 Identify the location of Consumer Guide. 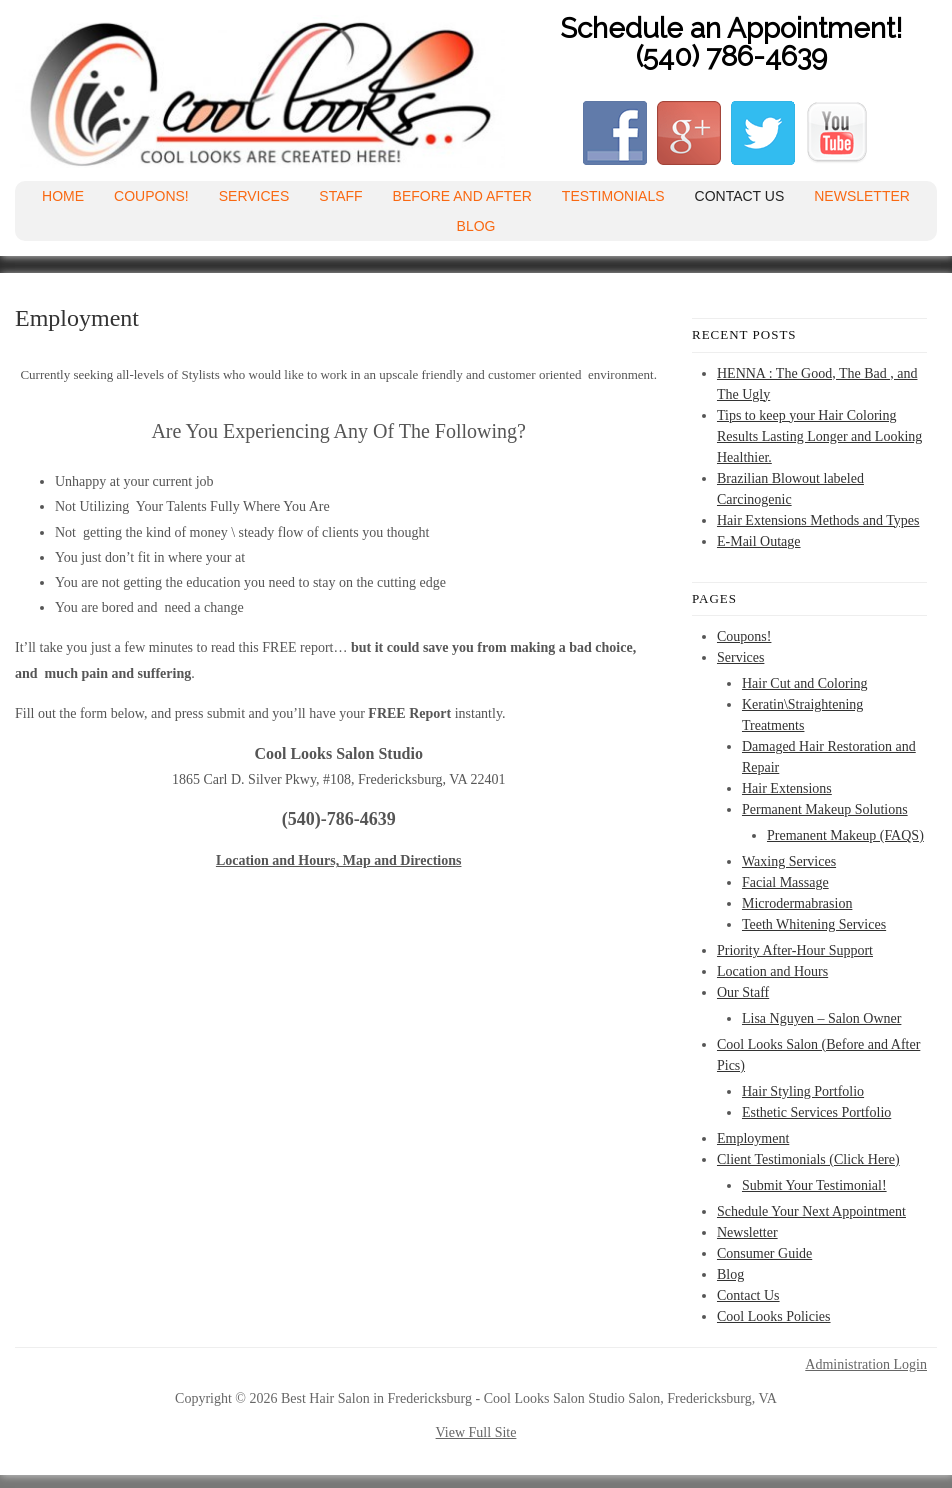
(764, 1253).